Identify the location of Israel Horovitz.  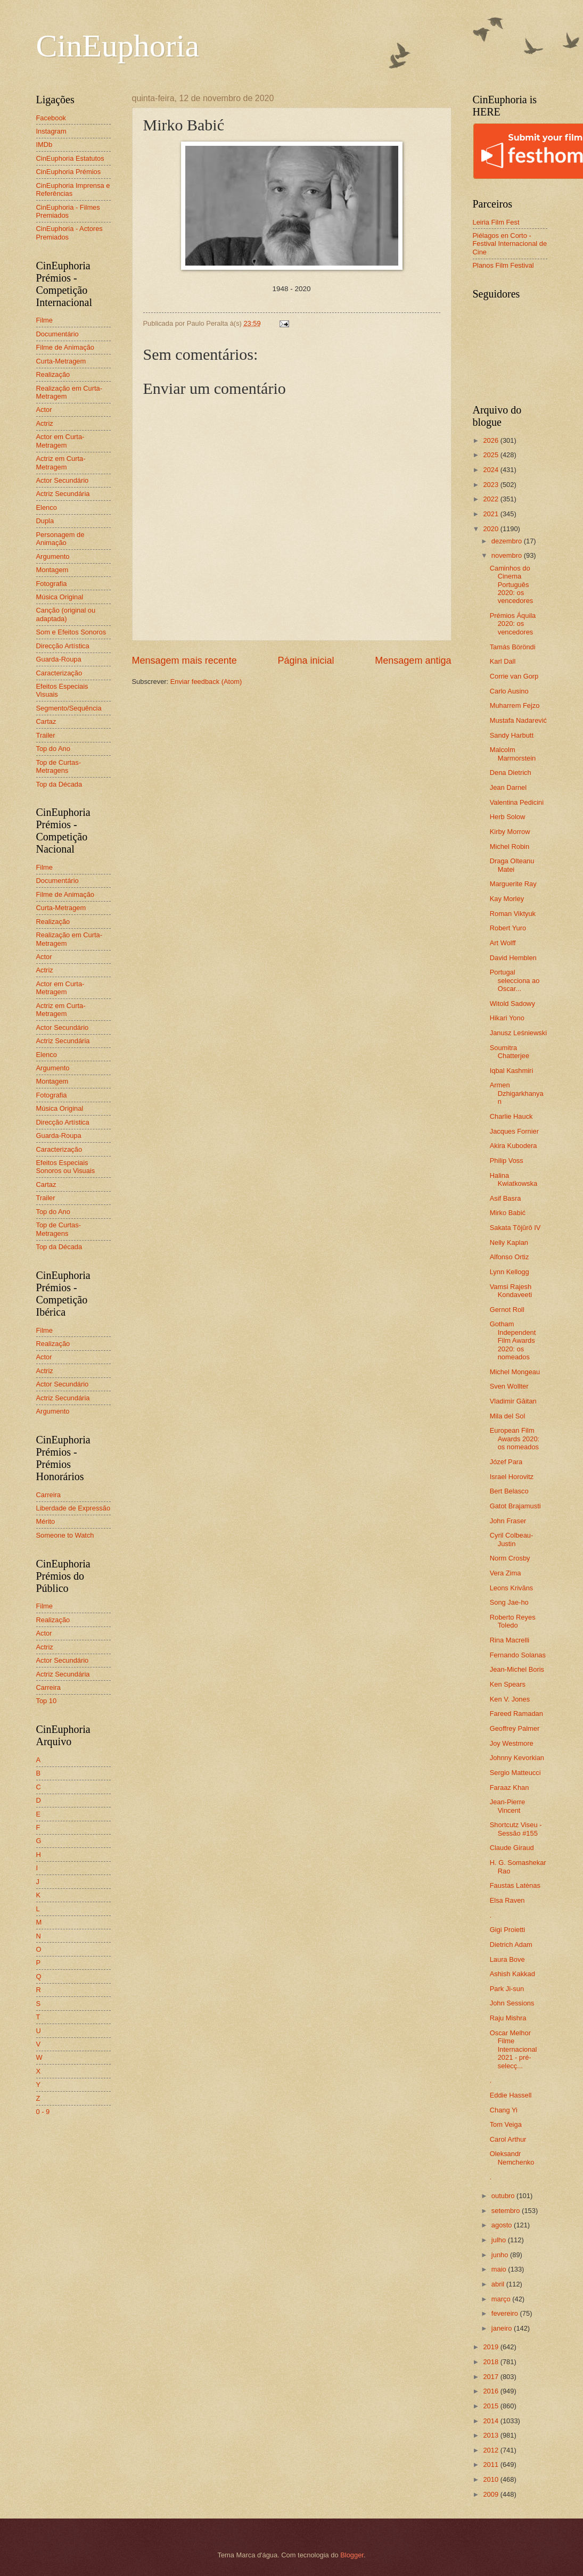
(511, 1477).